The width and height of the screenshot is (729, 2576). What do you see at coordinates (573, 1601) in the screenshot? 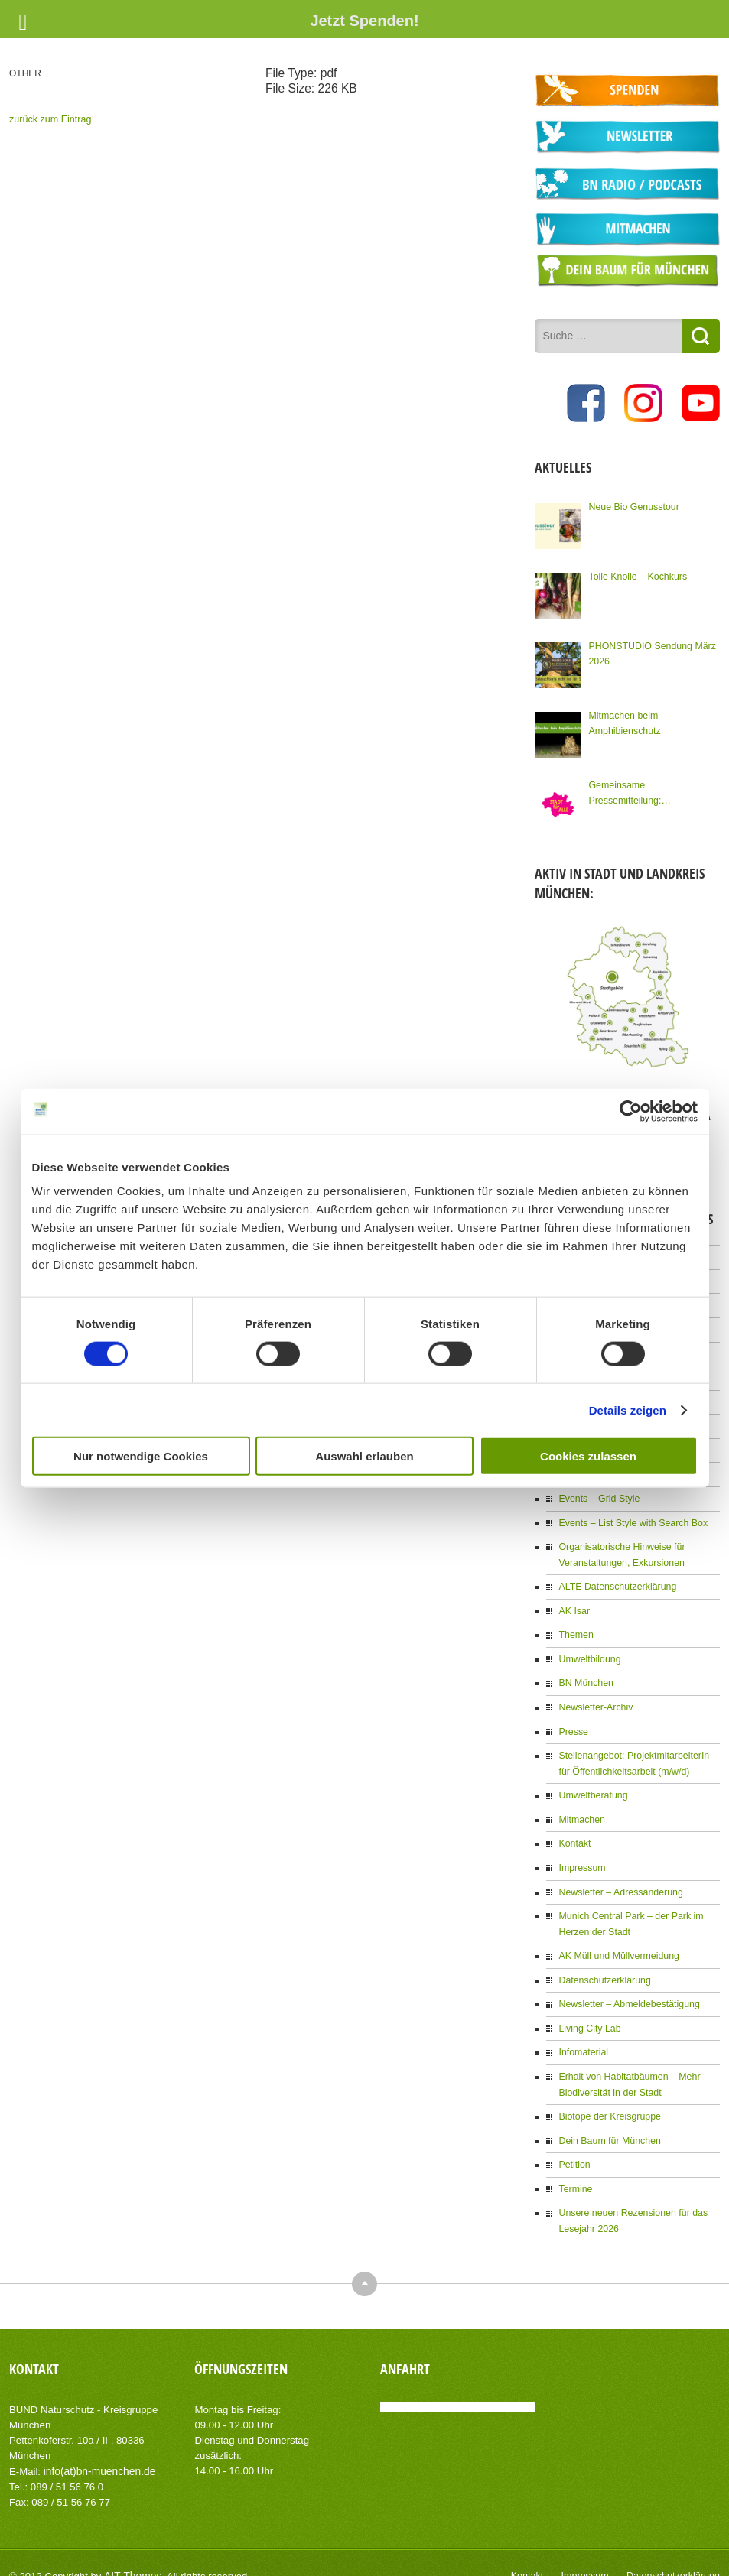
I see `AK Isar` at bounding box center [573, 1601].